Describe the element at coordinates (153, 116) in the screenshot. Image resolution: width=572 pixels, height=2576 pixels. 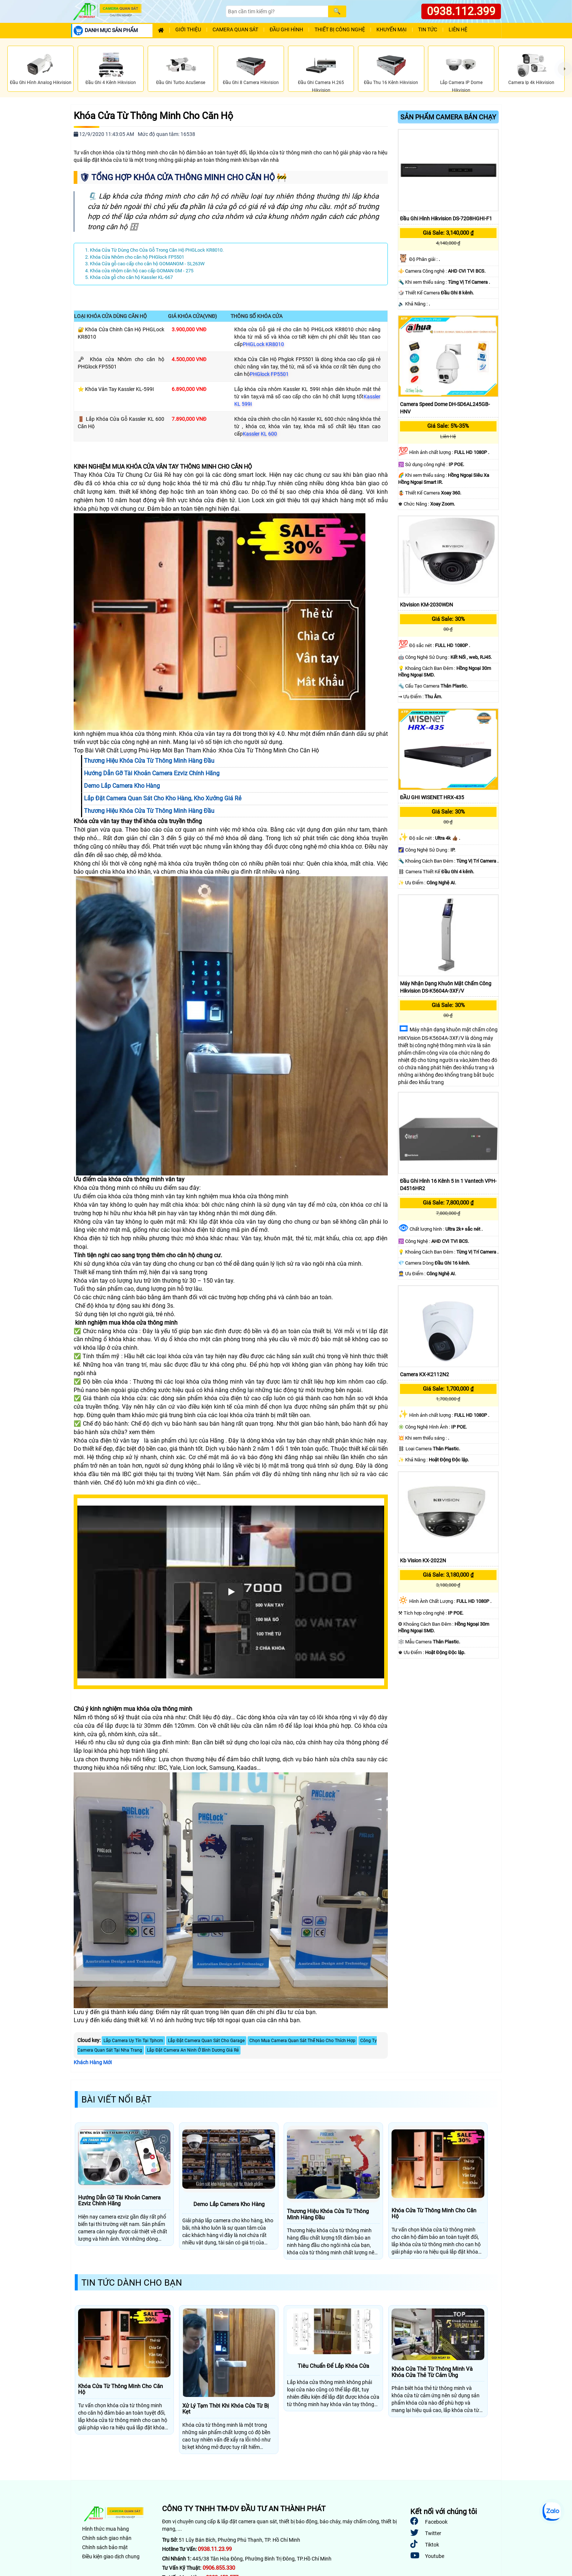
I see `Khóa Cửa Từ Thông Minh Cho Căn Hộ` at that location.